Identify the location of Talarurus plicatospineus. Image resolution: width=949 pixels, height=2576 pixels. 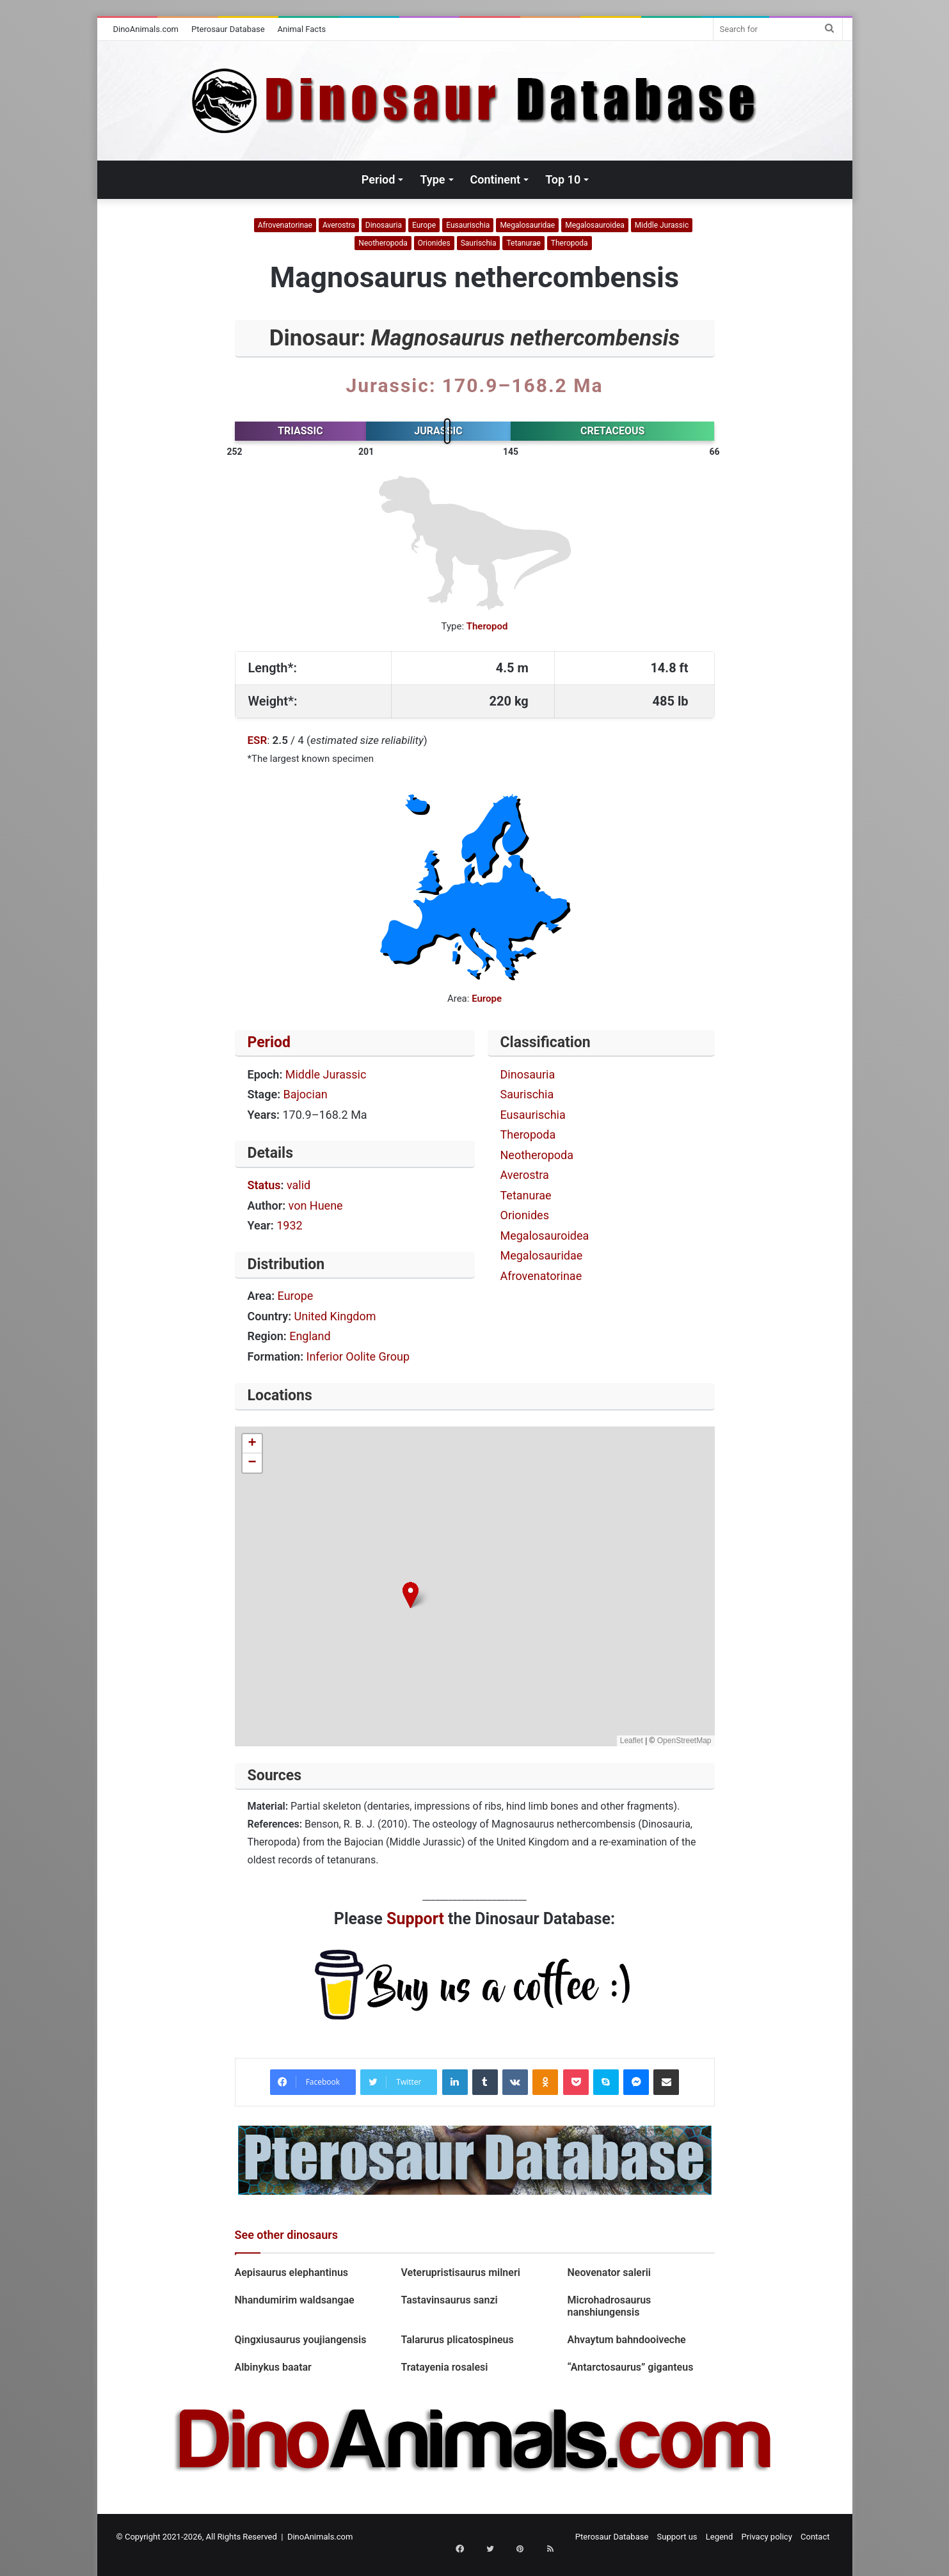
(457, 2340).